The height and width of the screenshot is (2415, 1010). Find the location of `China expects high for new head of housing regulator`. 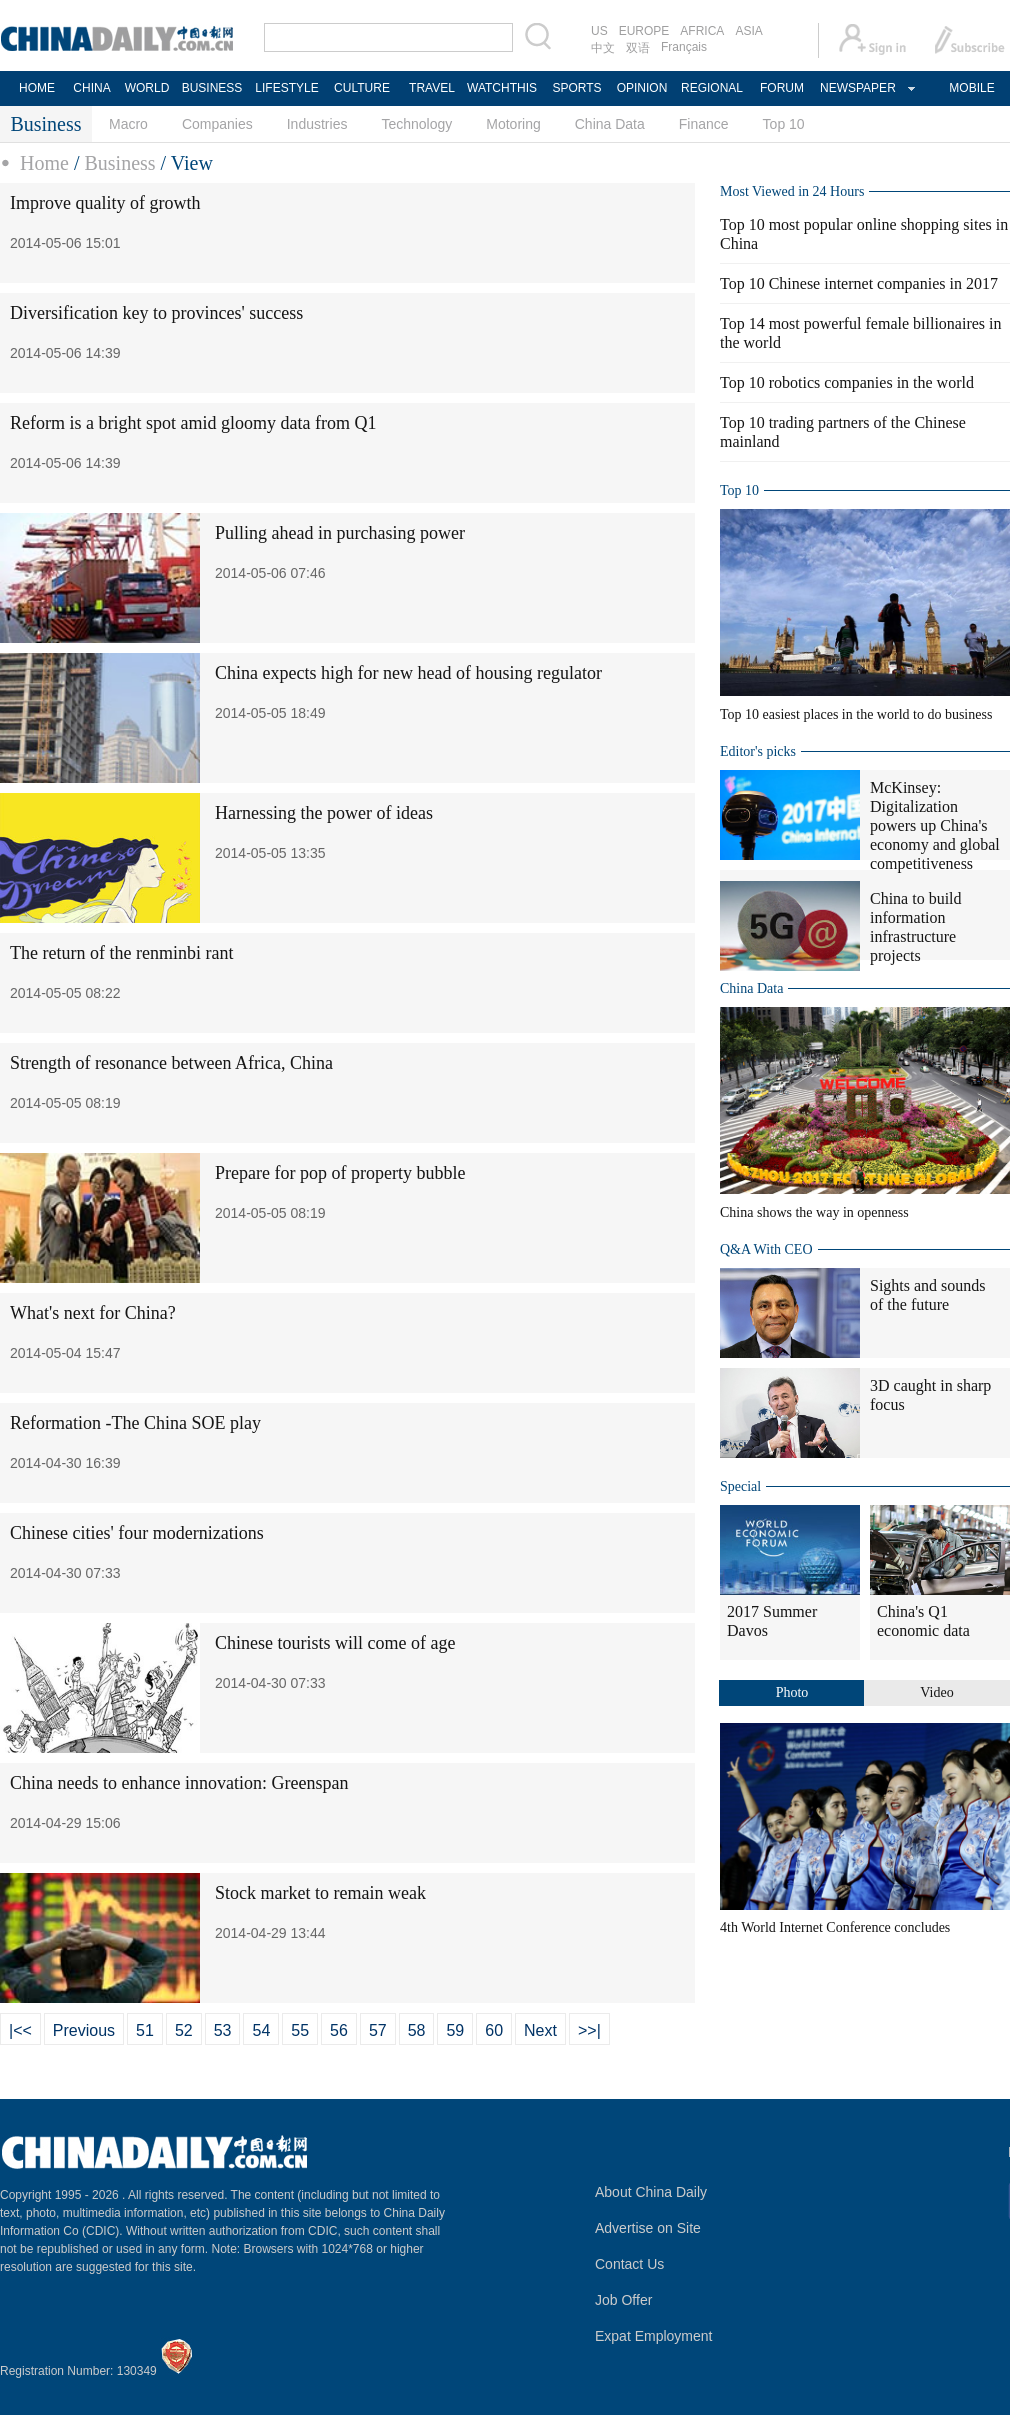

China expects high for new head of housing regulator is located at coordinates (408, 673).